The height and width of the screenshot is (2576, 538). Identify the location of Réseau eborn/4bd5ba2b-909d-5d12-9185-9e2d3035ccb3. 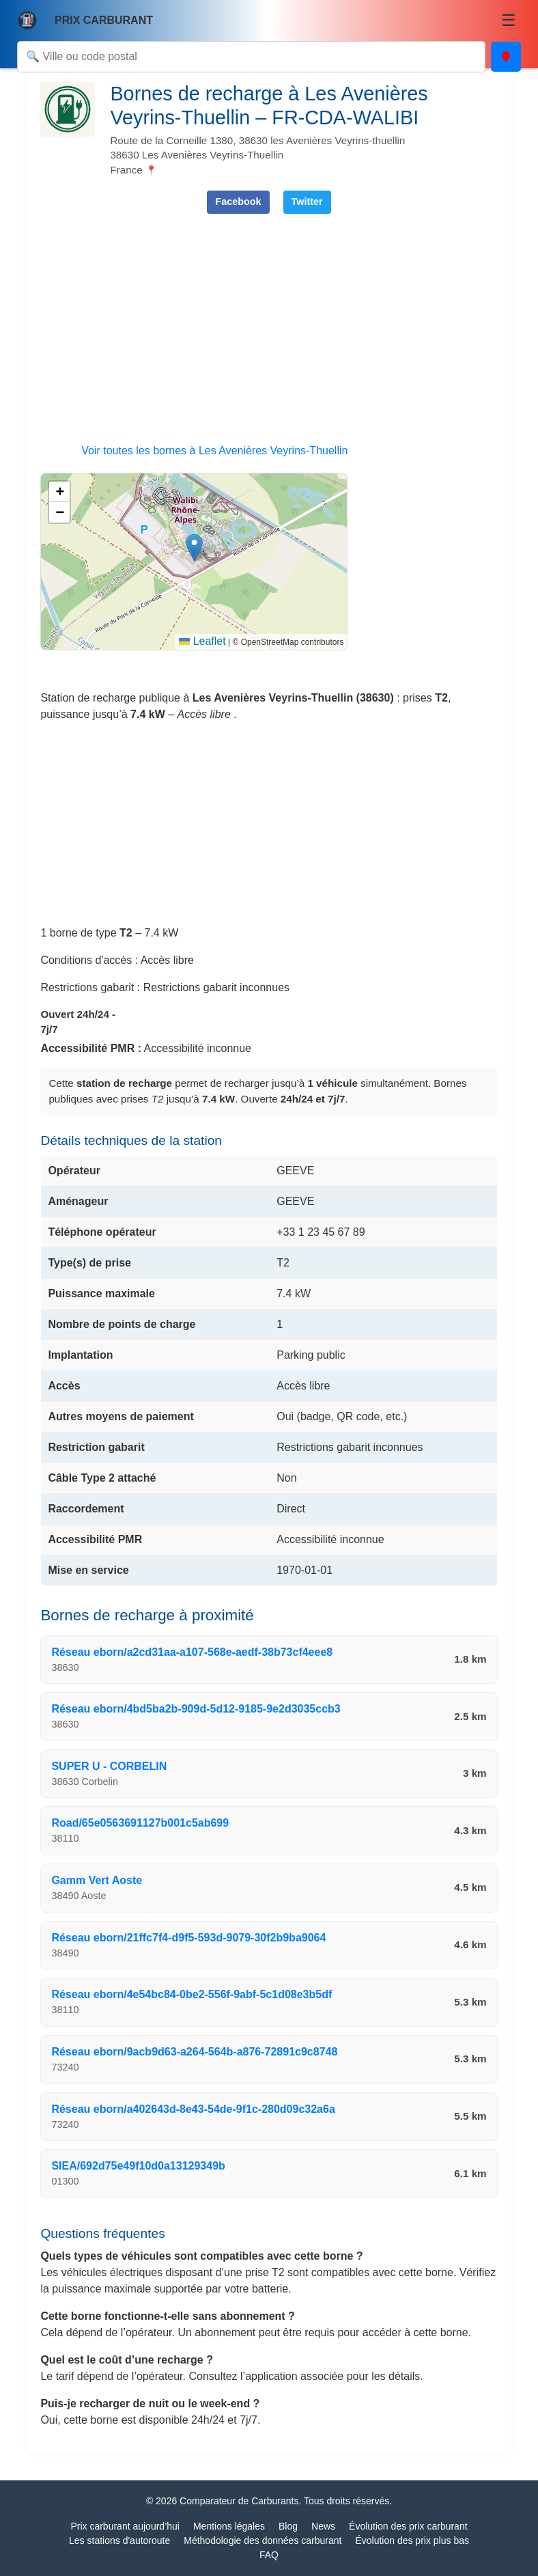
(195, 1709).